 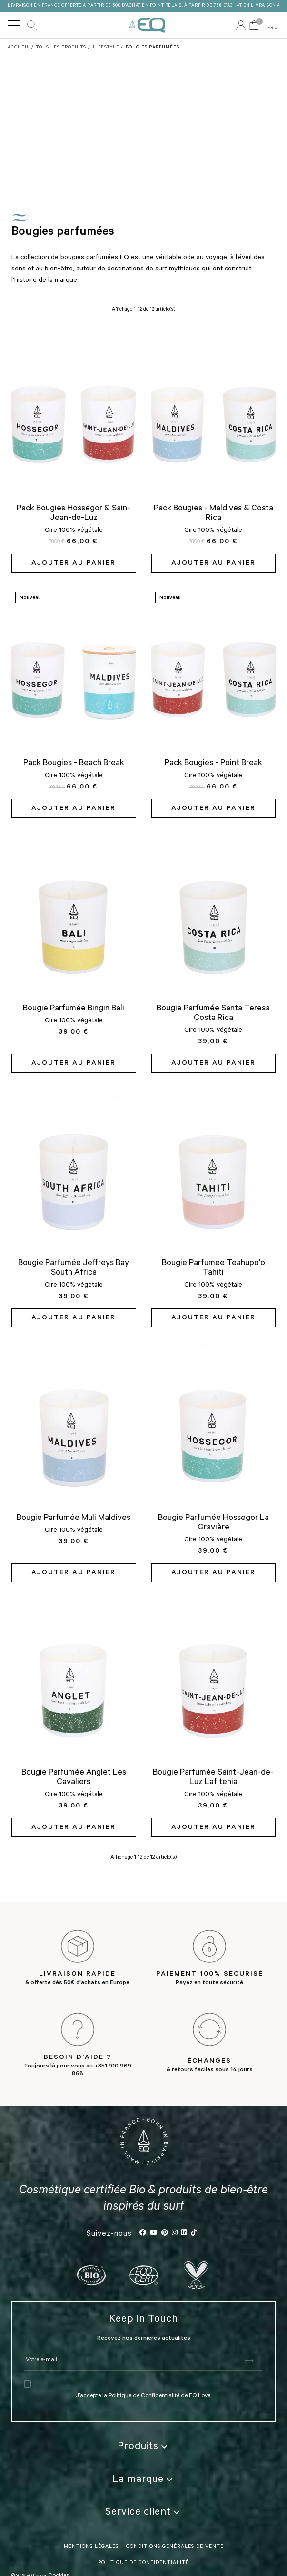 I want to click on [Toggle navigation], so click(x=14, y=25).